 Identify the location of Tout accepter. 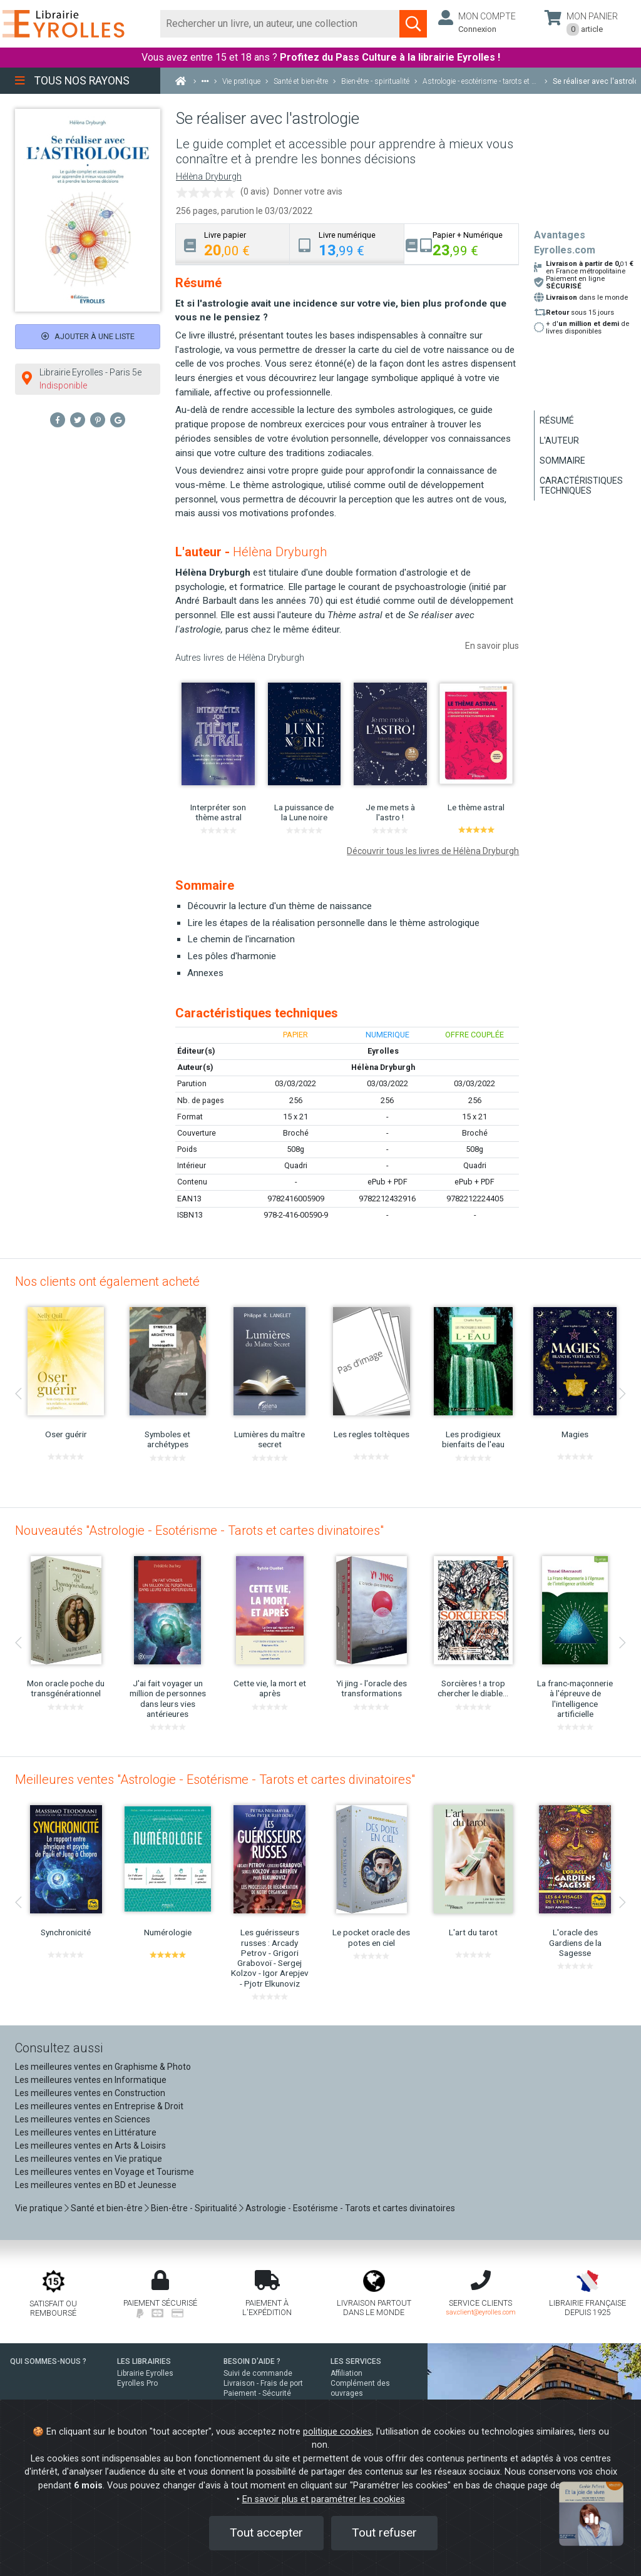
(266, 2532).